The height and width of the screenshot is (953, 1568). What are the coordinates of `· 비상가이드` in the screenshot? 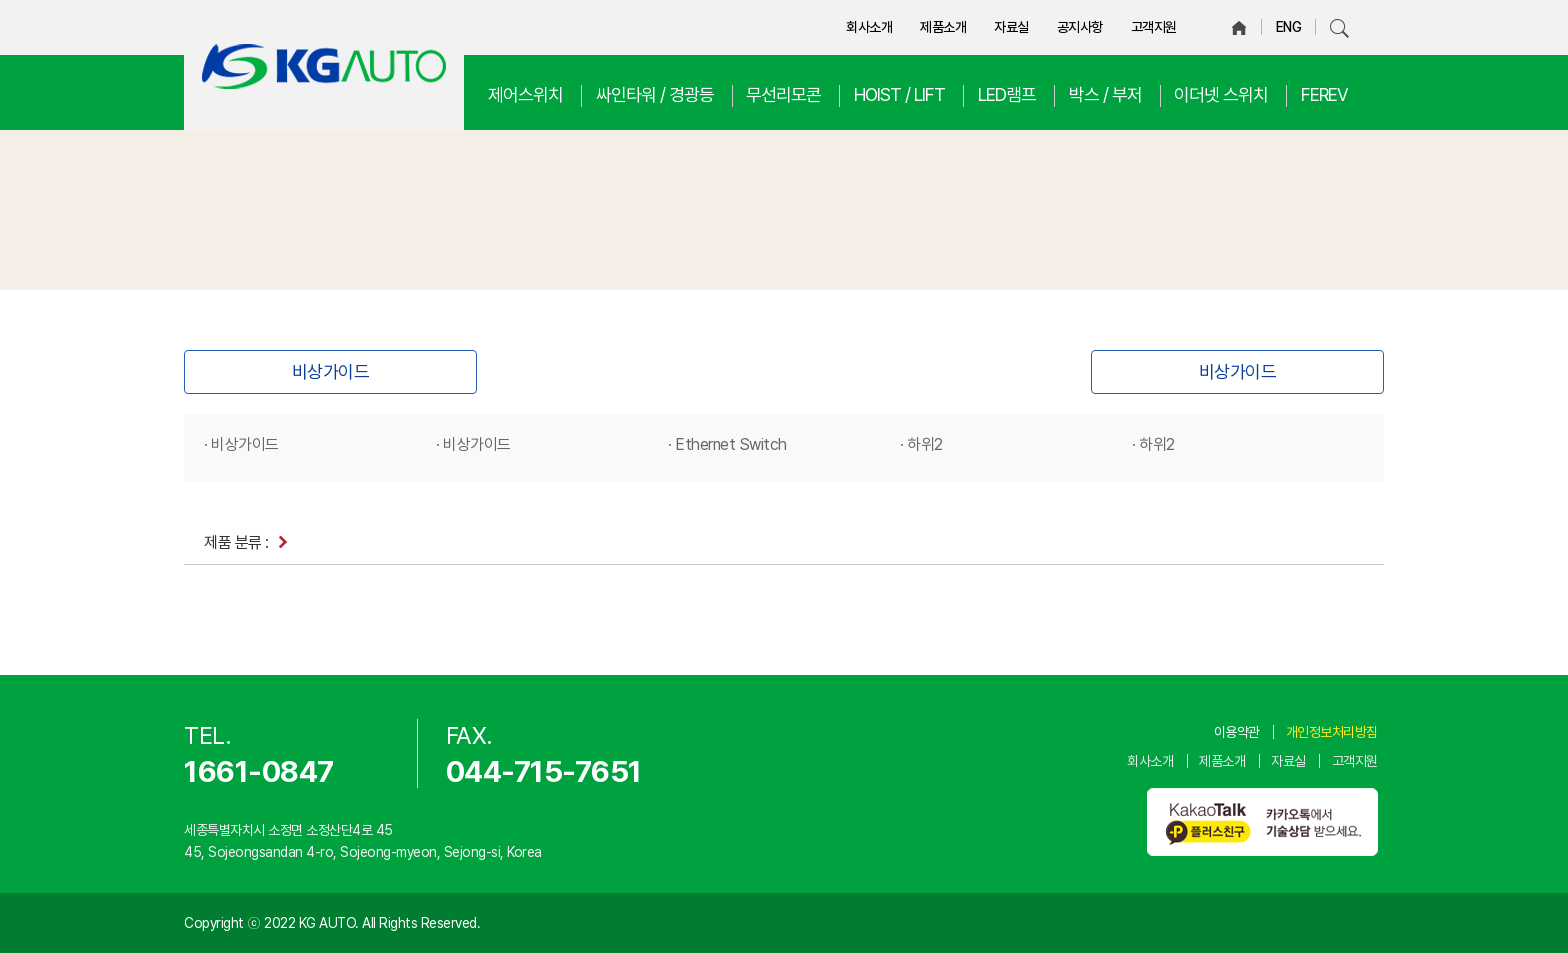 It's located at (241, 444).